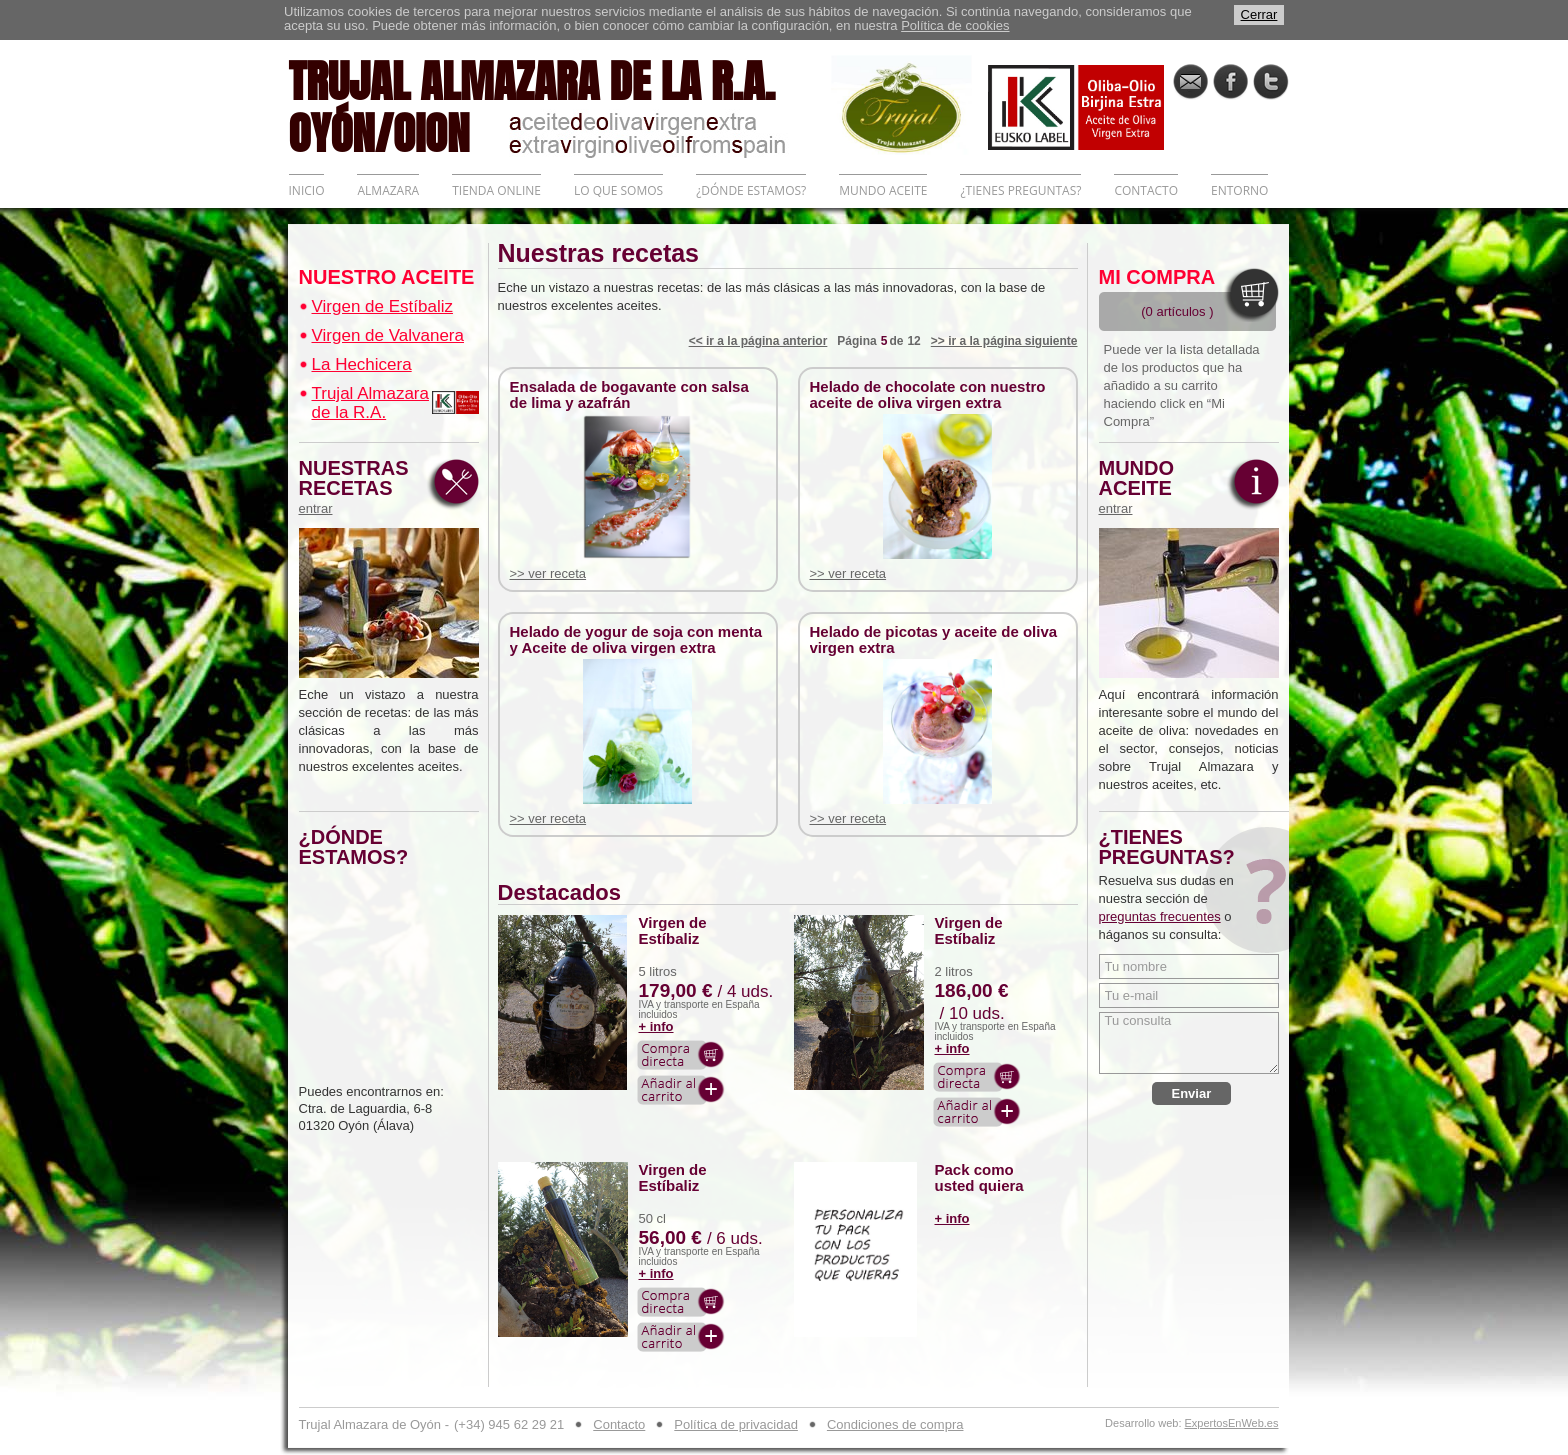 The image size is (1568, 1455). I want to click on Cerrar, so click(1259, 14).